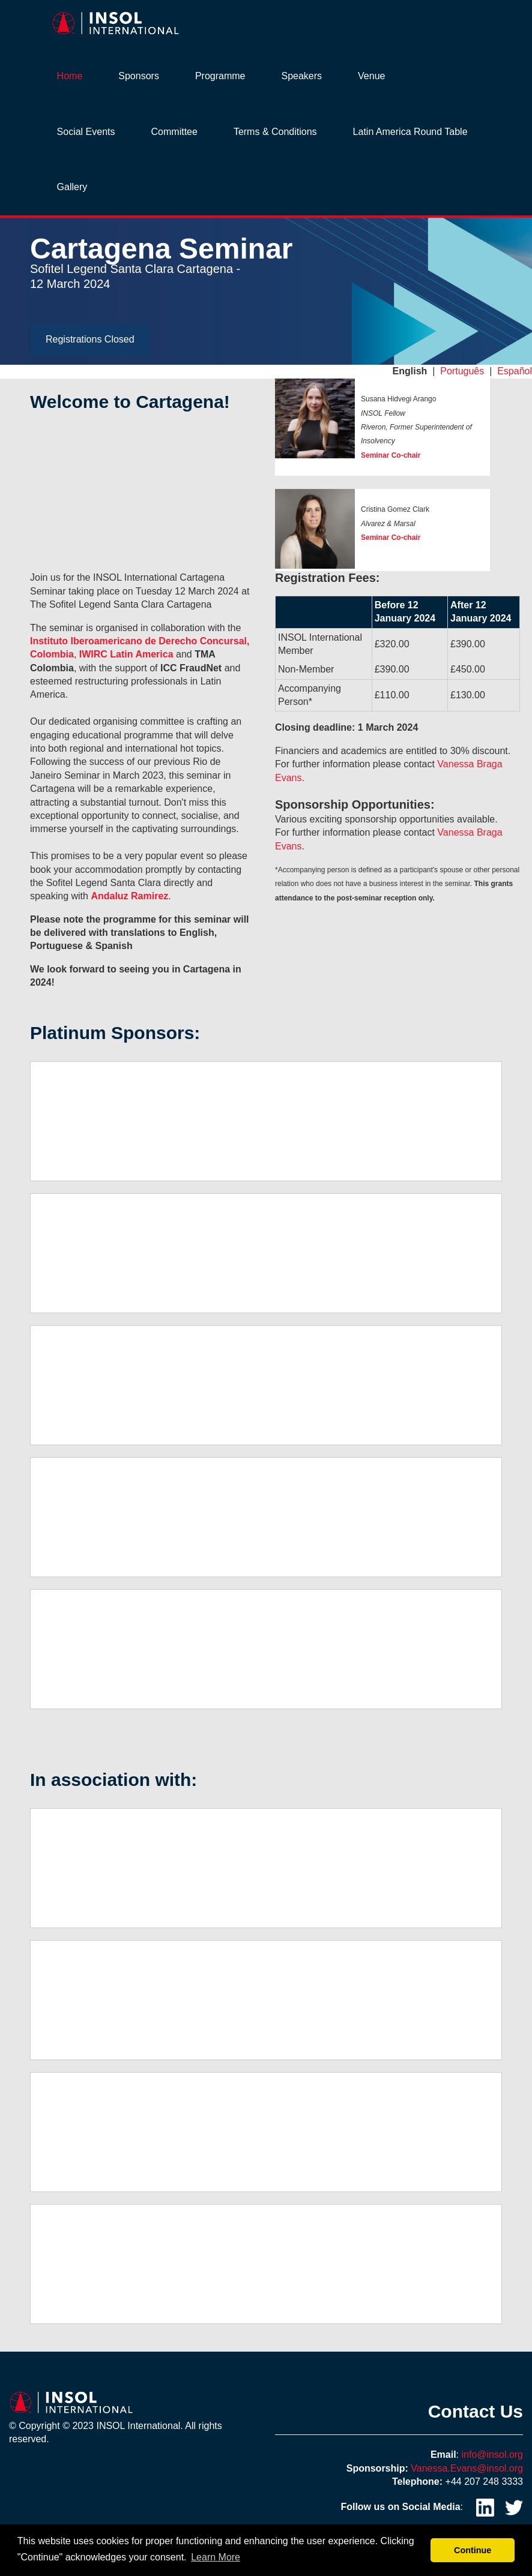 This screenshot has width=532, height=2576. What do you see at coordinates (371, 76) in the screenshot?
I see `Venue` at bounding box center [371, 76].